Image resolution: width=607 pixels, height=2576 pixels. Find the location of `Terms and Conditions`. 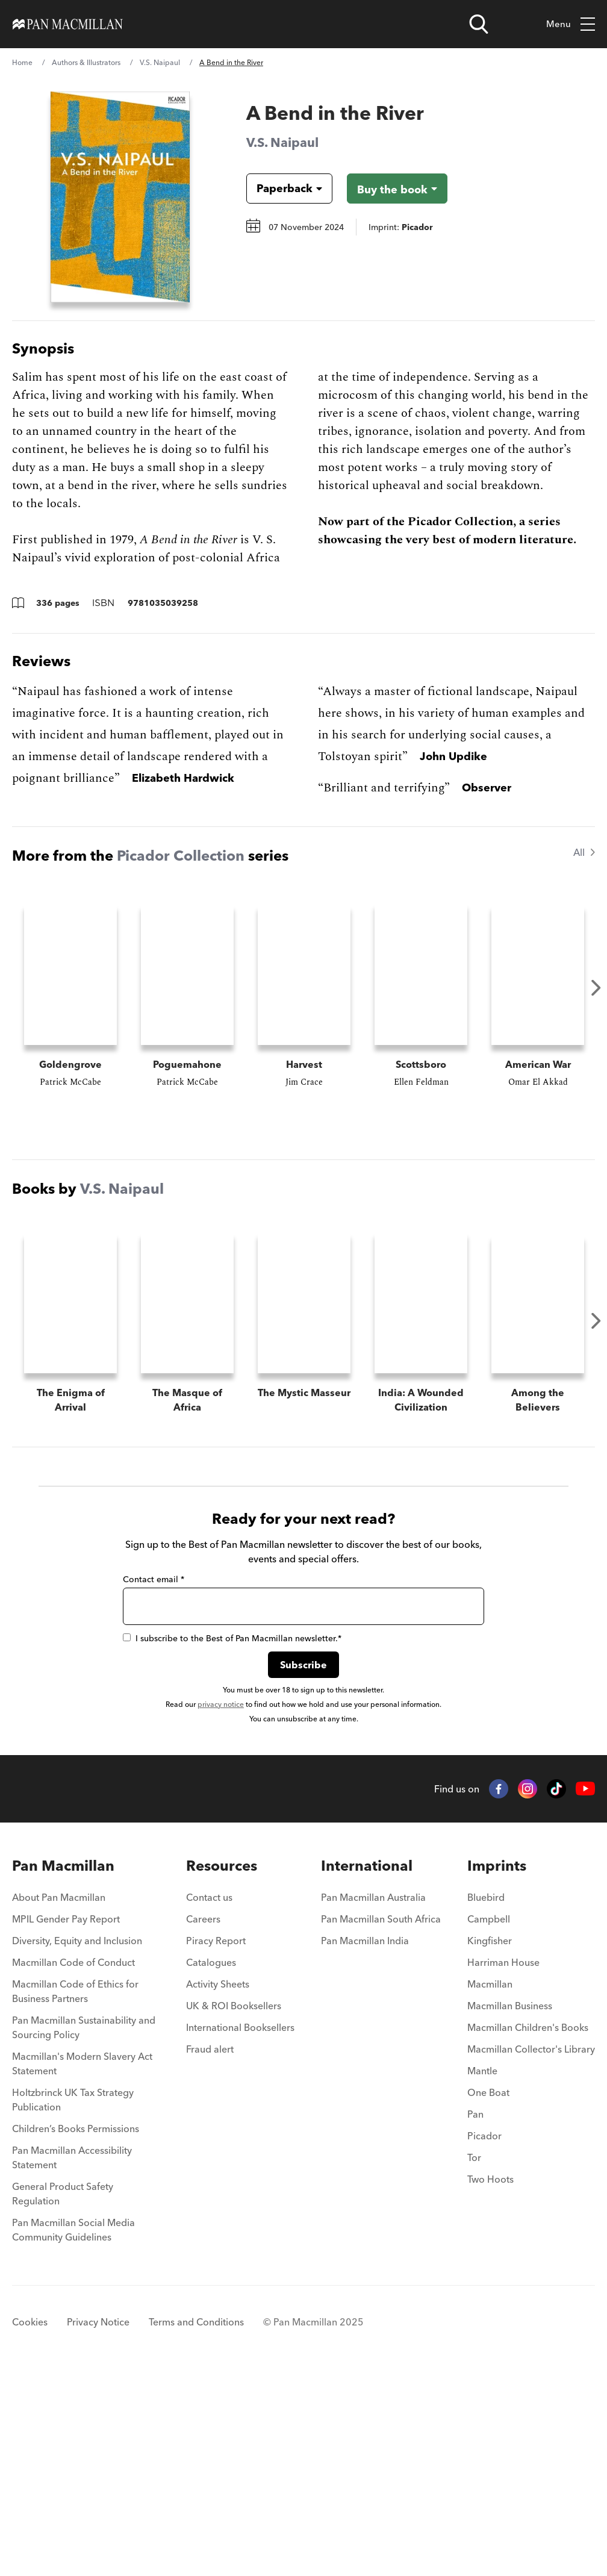

Terms and Conditions is located at coordinates (196, 2523).